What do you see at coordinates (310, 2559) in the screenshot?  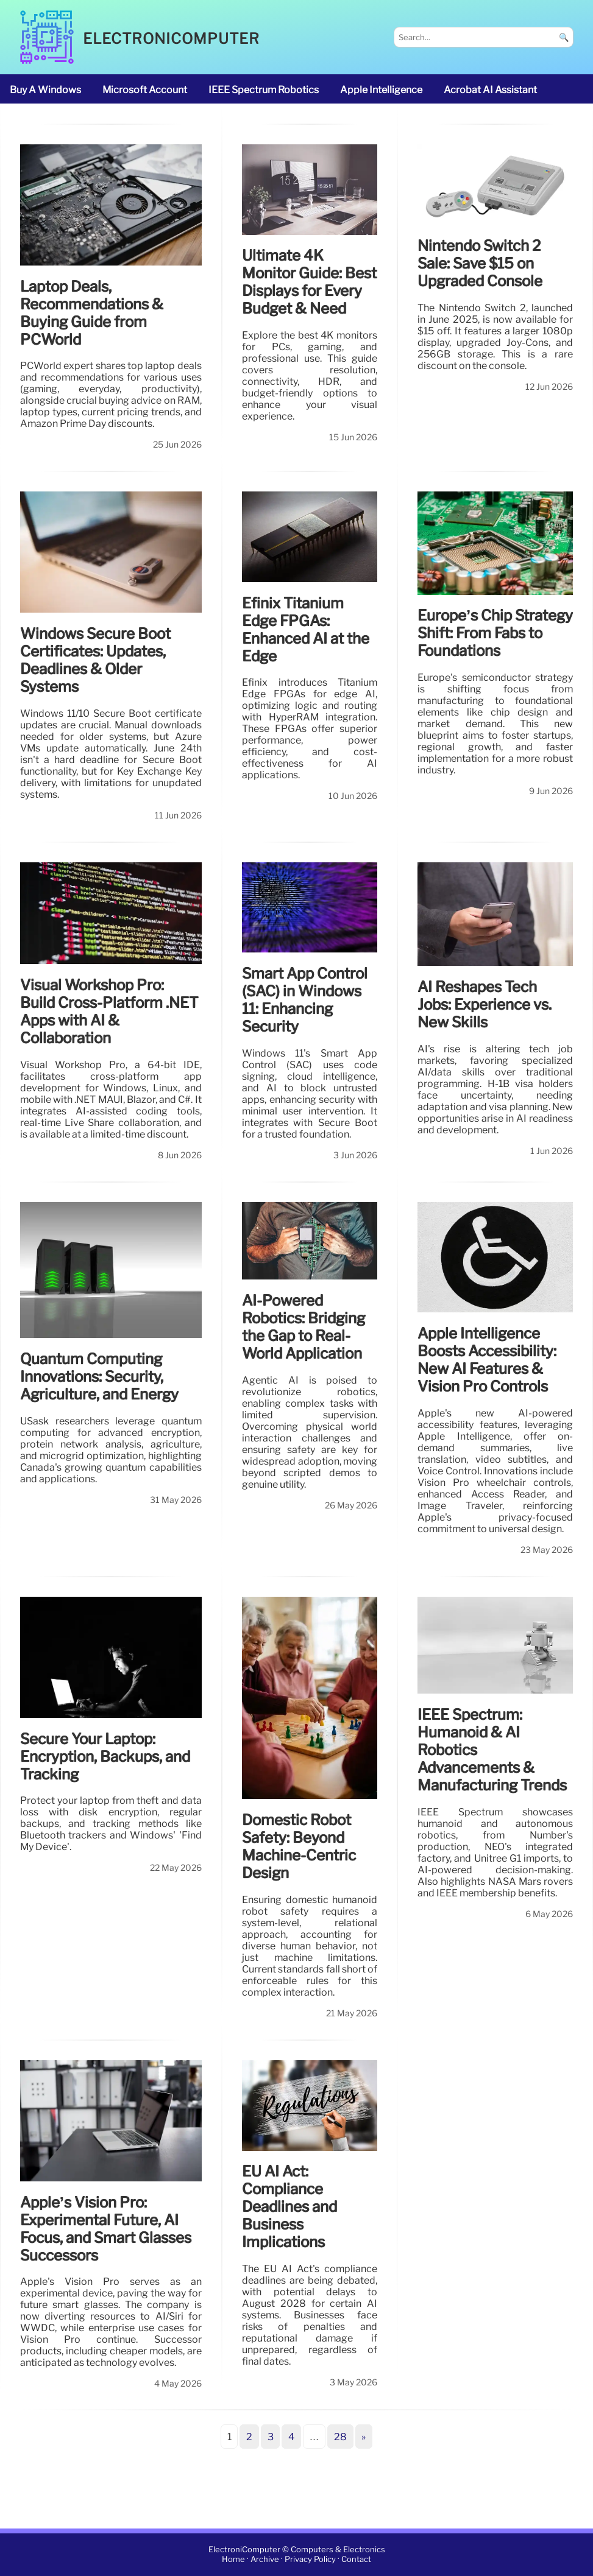 I see `Privacy Policy` at bounding box center [310, 2559].